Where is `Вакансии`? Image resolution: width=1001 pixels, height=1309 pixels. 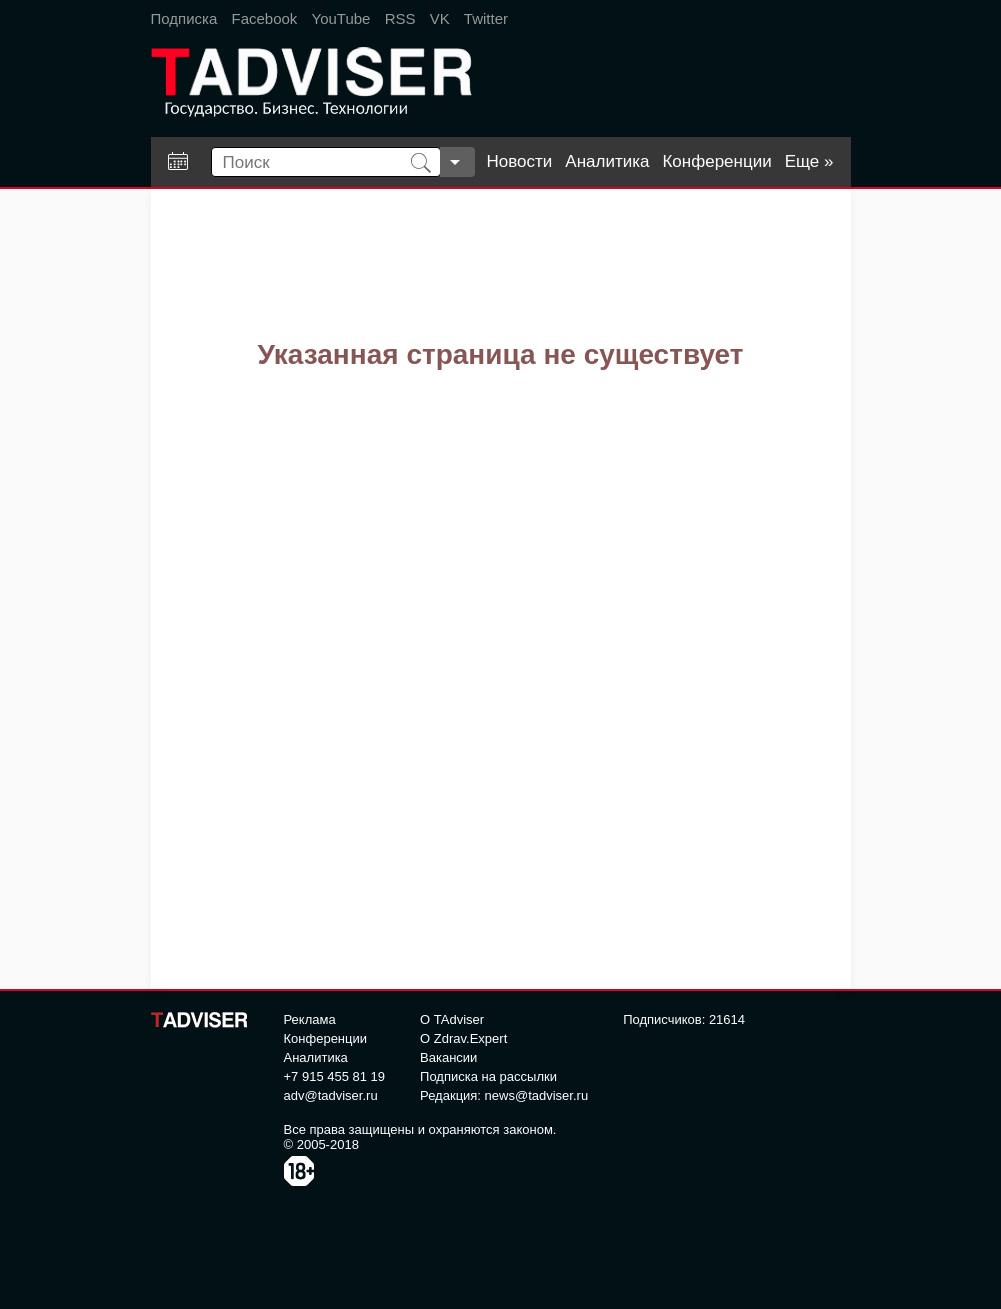 Вакансии is located at coordinates (448, 1057).